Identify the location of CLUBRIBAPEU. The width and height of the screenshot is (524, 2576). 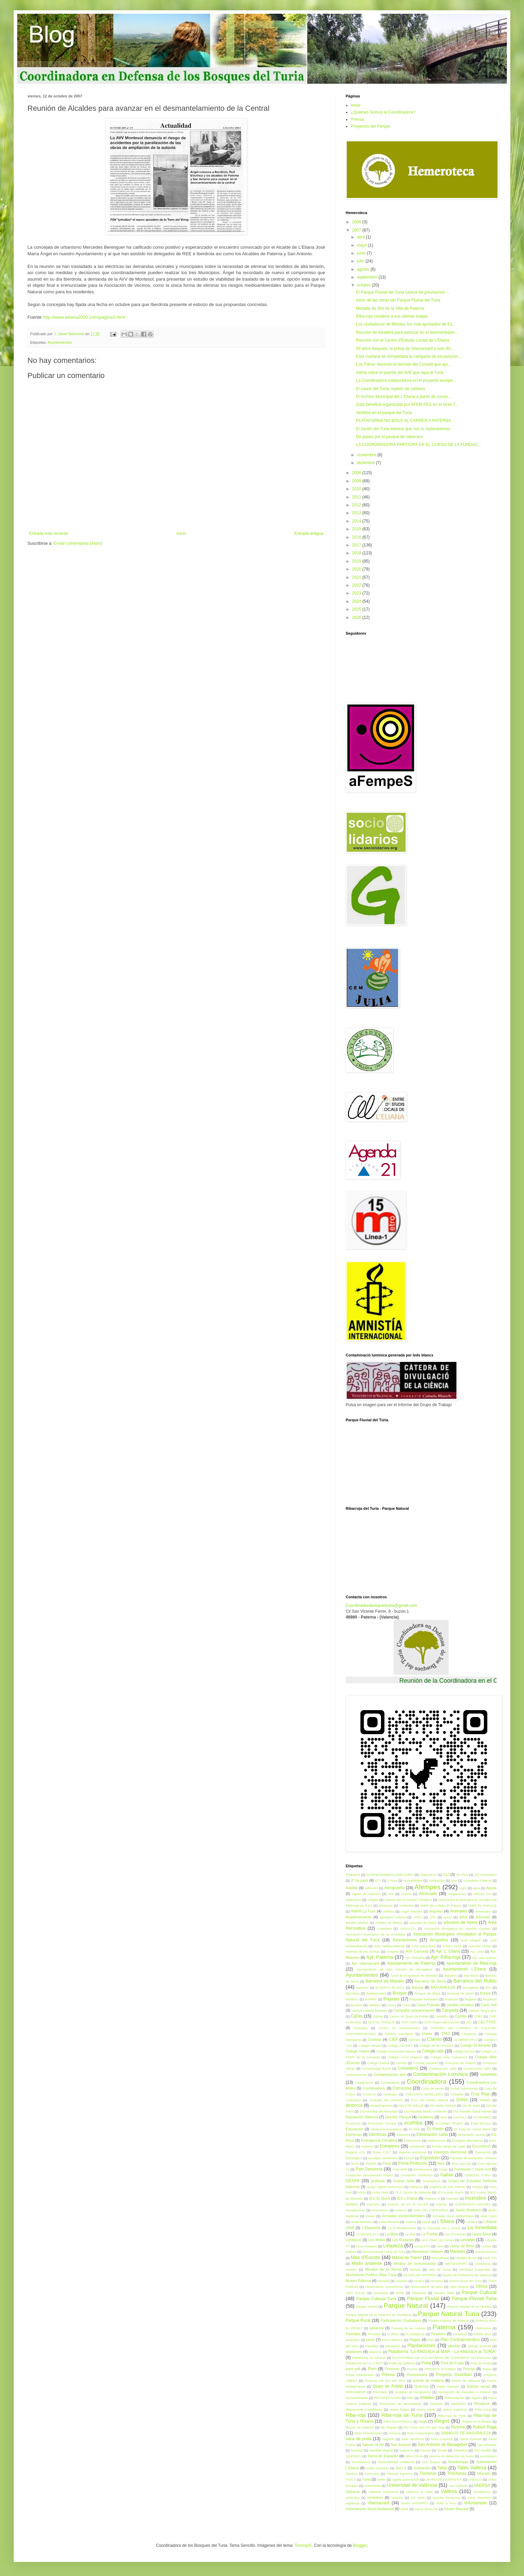
(465, 2040).